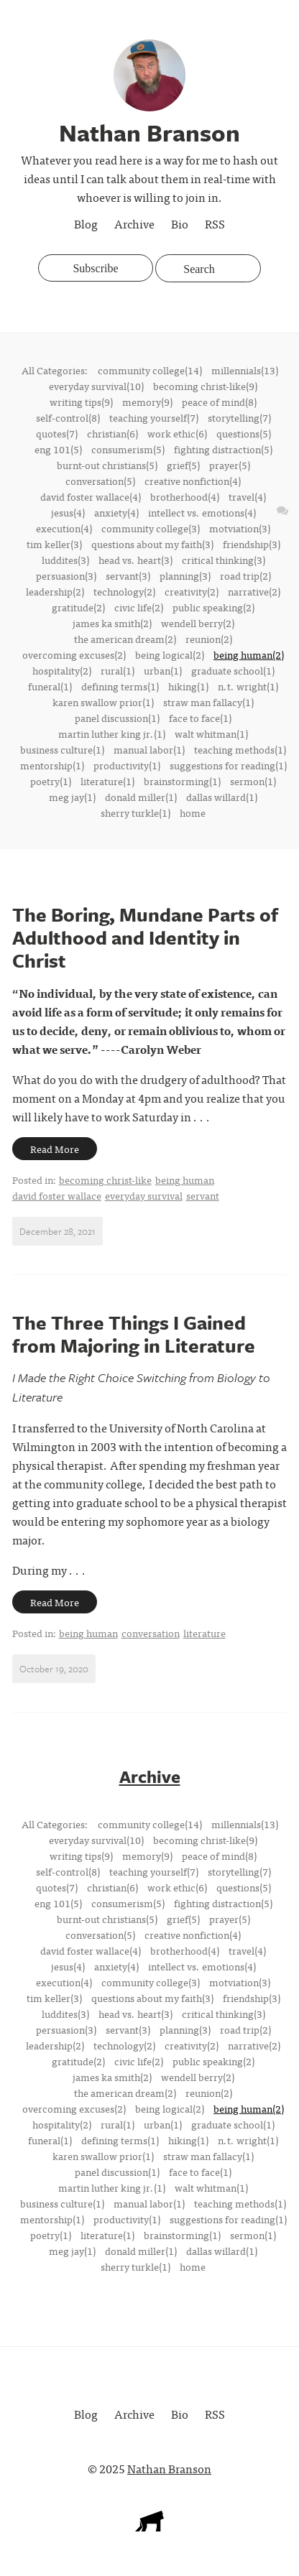 The width and height of the screenshot is (299, 2576). What do you see at coordinates (223, 559) in the screenshot?
I see `critical thinking(3)` at bounding box center [223, 559].